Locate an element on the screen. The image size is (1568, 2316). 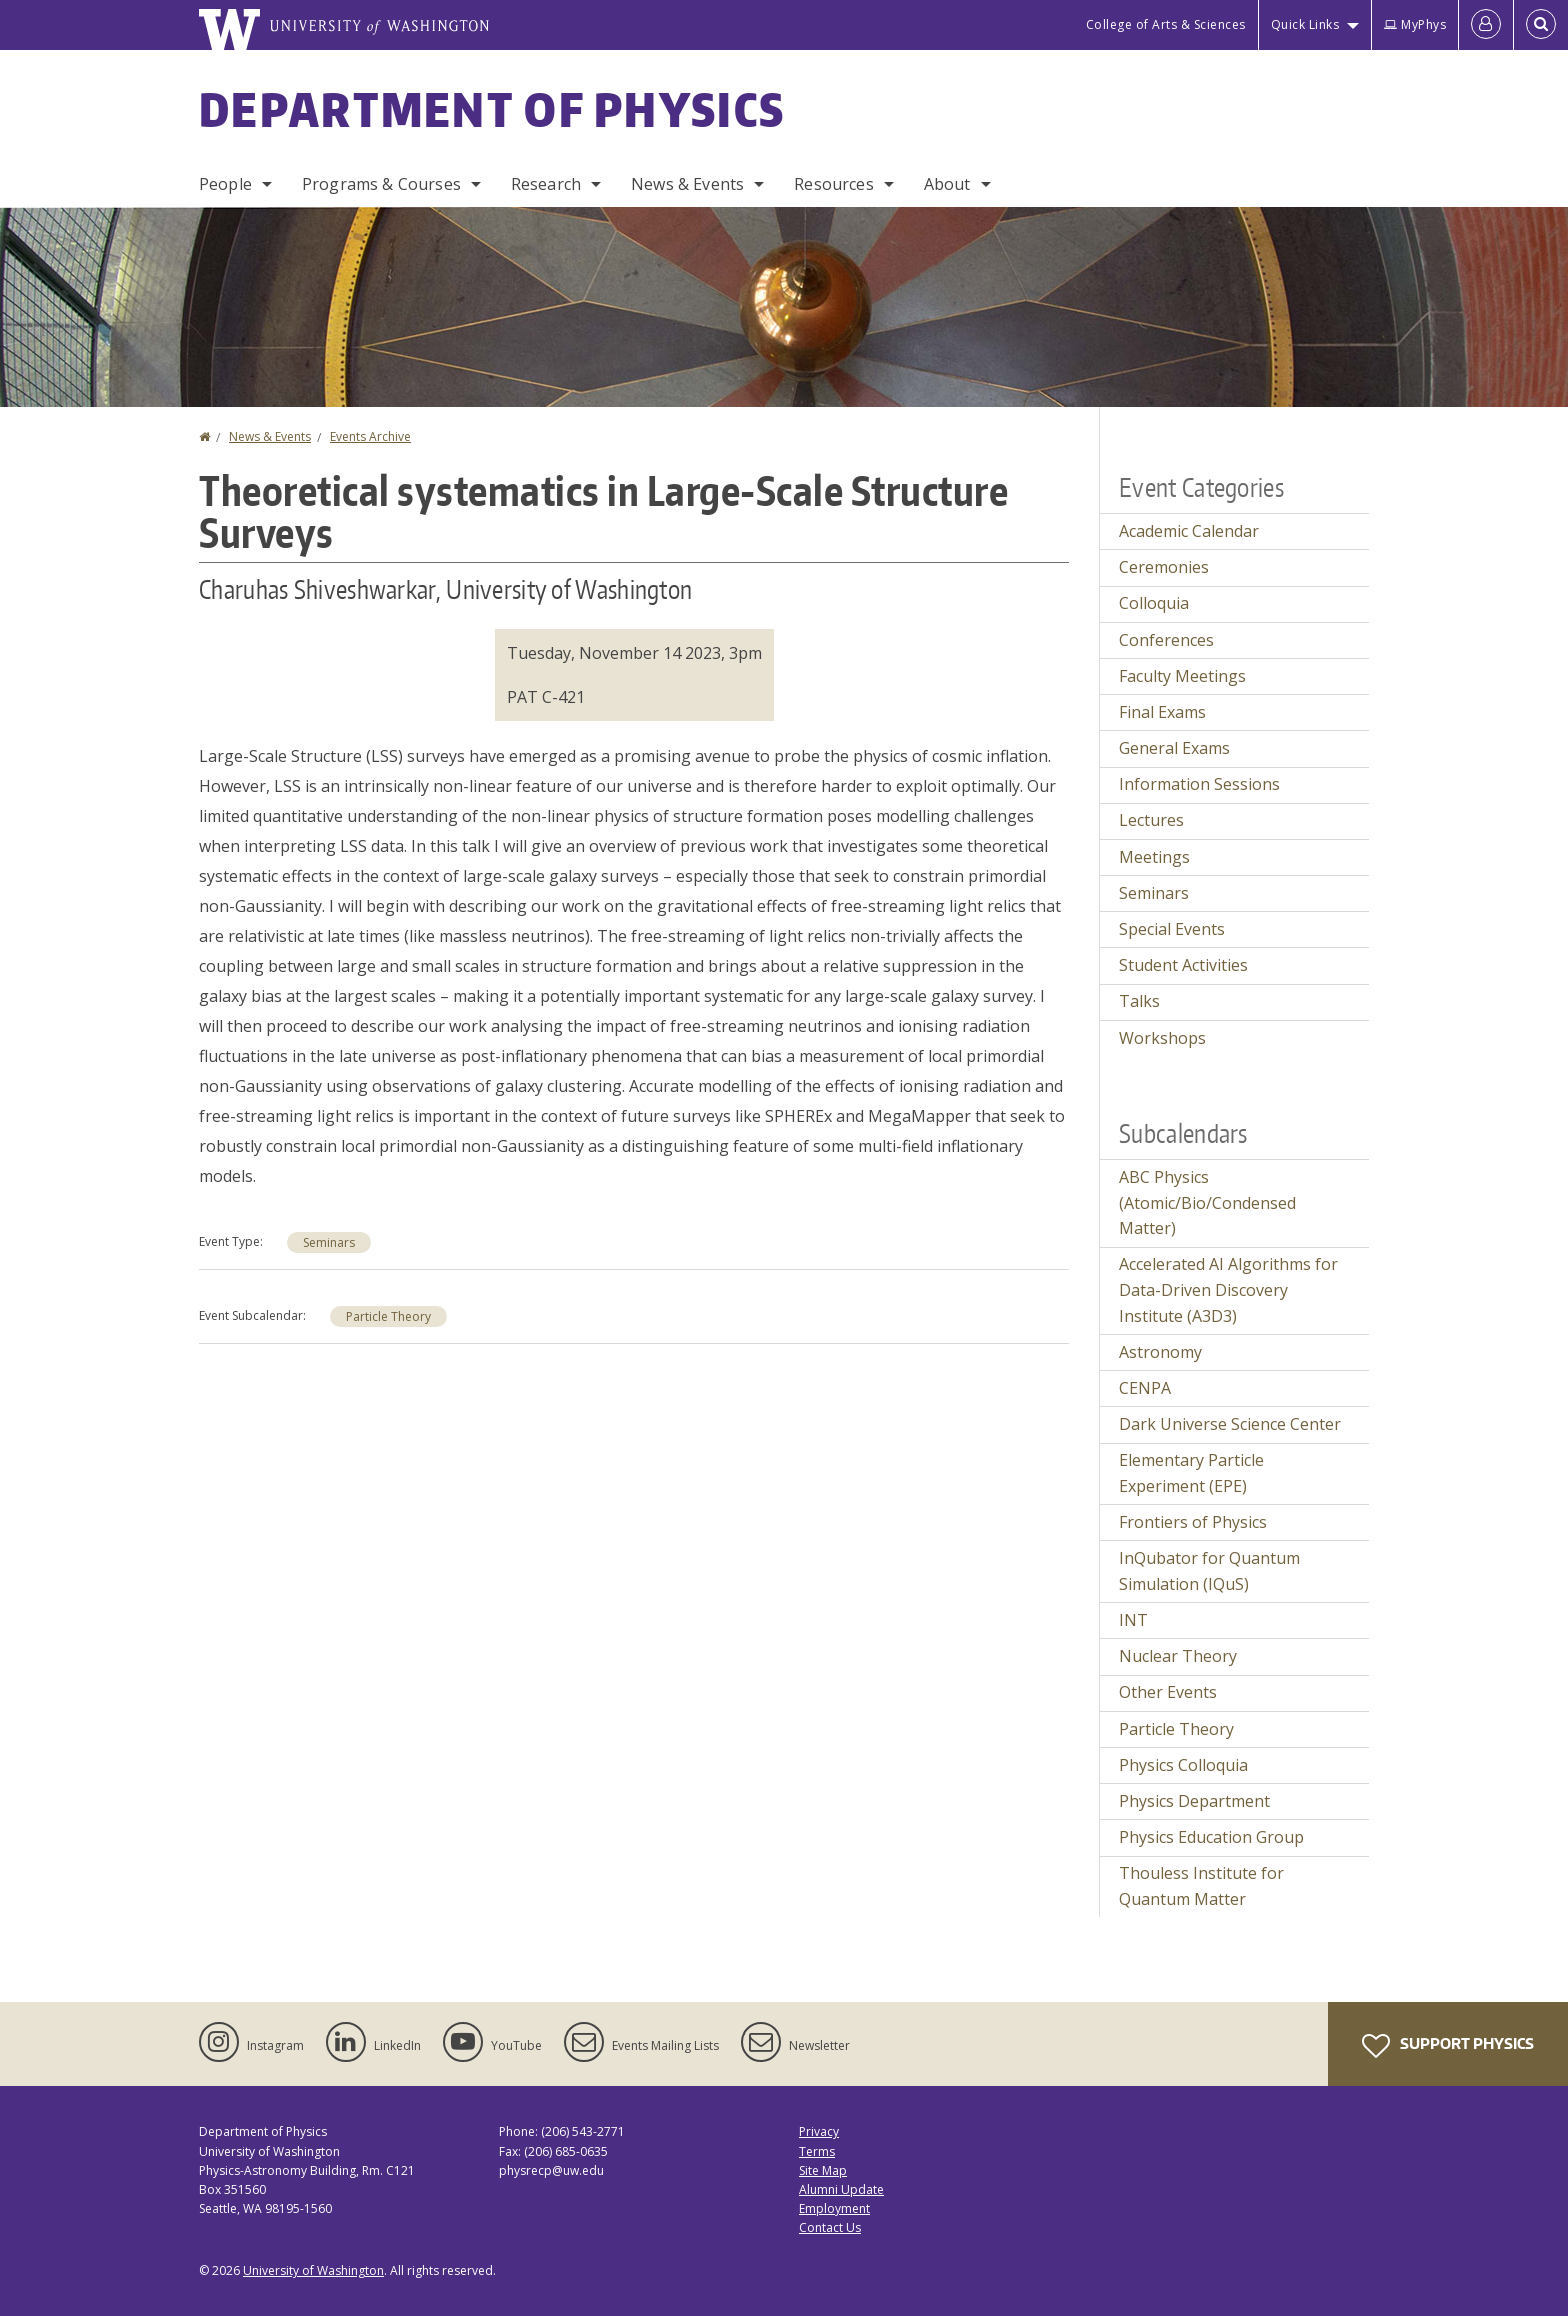
CENPA is located at coordinates (1145, 1388).